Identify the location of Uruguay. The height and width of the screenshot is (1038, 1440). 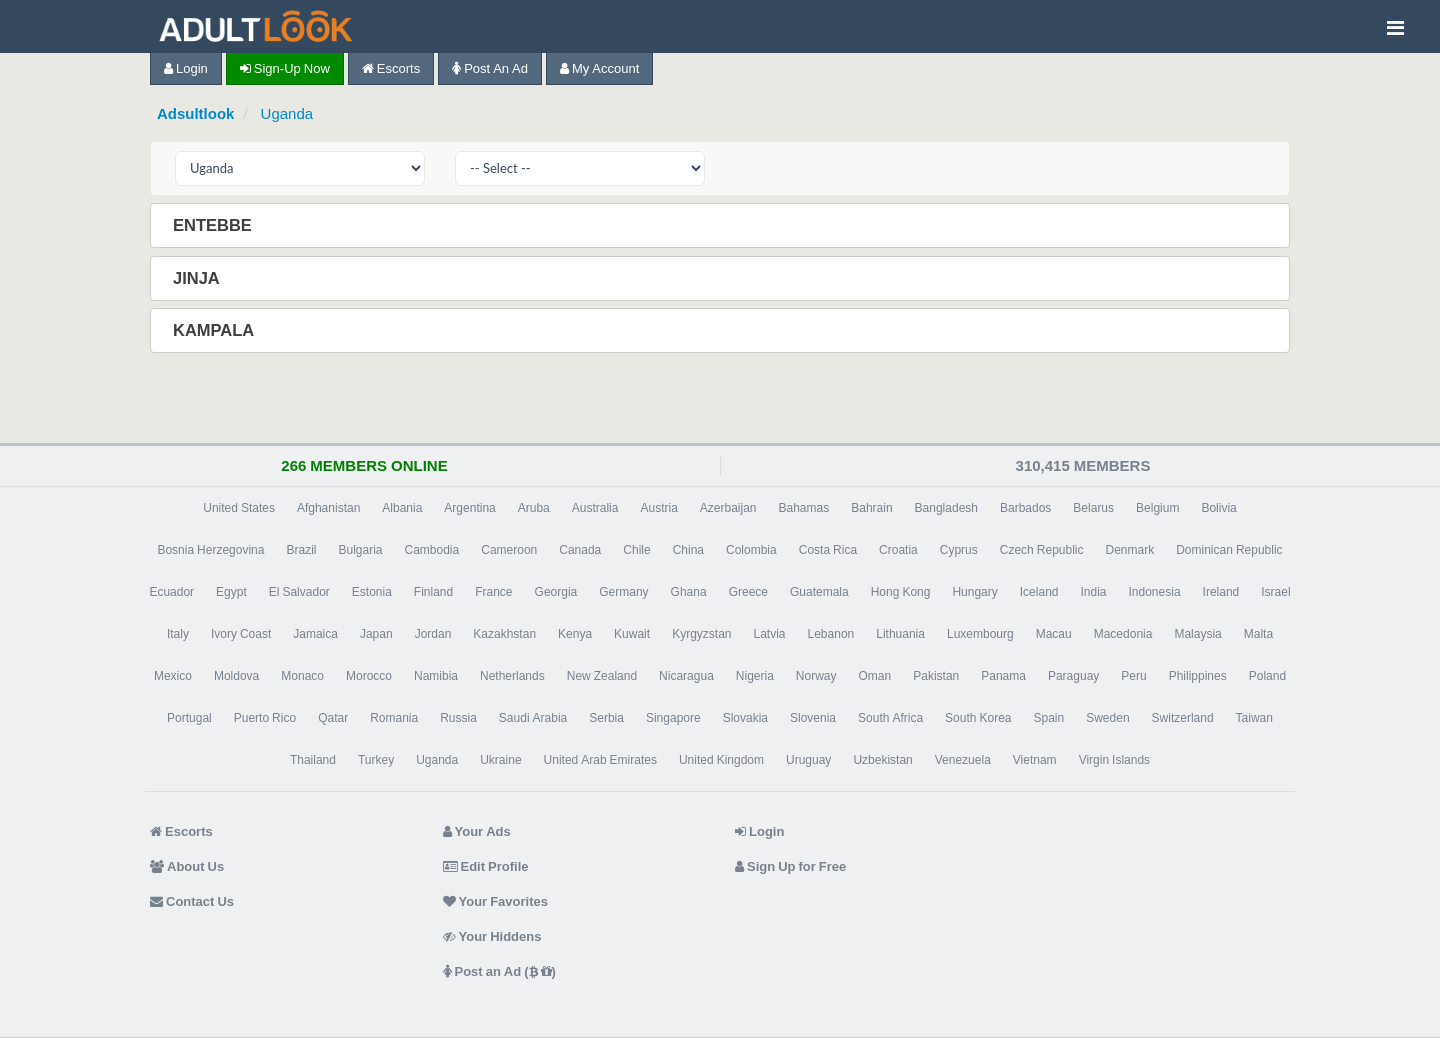
(808, 760).